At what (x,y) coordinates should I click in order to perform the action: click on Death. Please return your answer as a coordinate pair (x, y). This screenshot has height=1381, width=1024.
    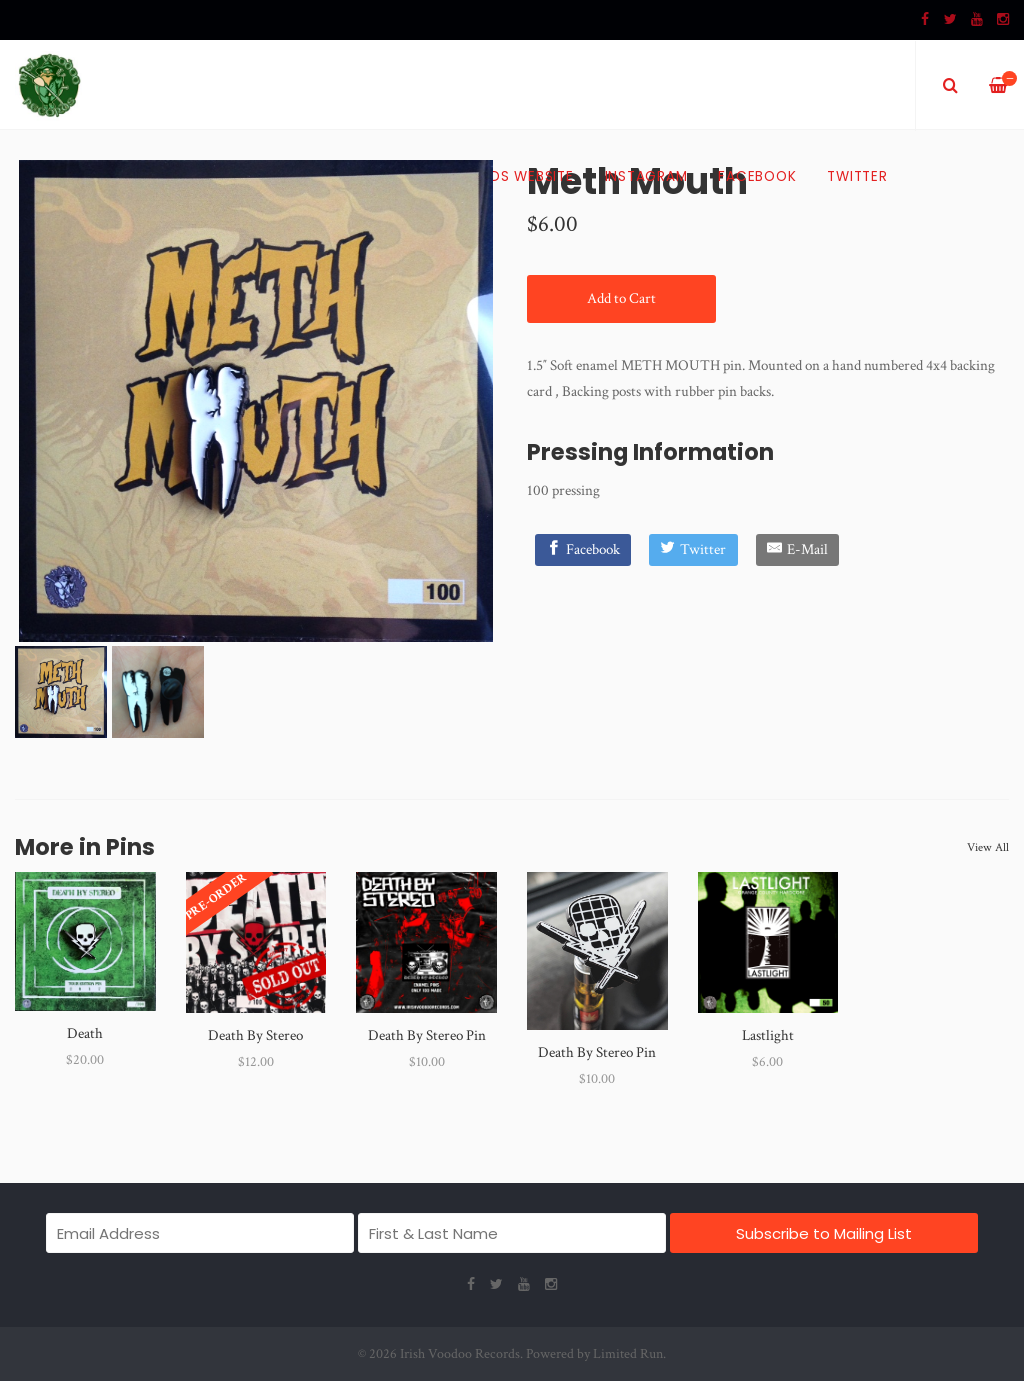
    Looking at the image, I should click on (85, 1033).